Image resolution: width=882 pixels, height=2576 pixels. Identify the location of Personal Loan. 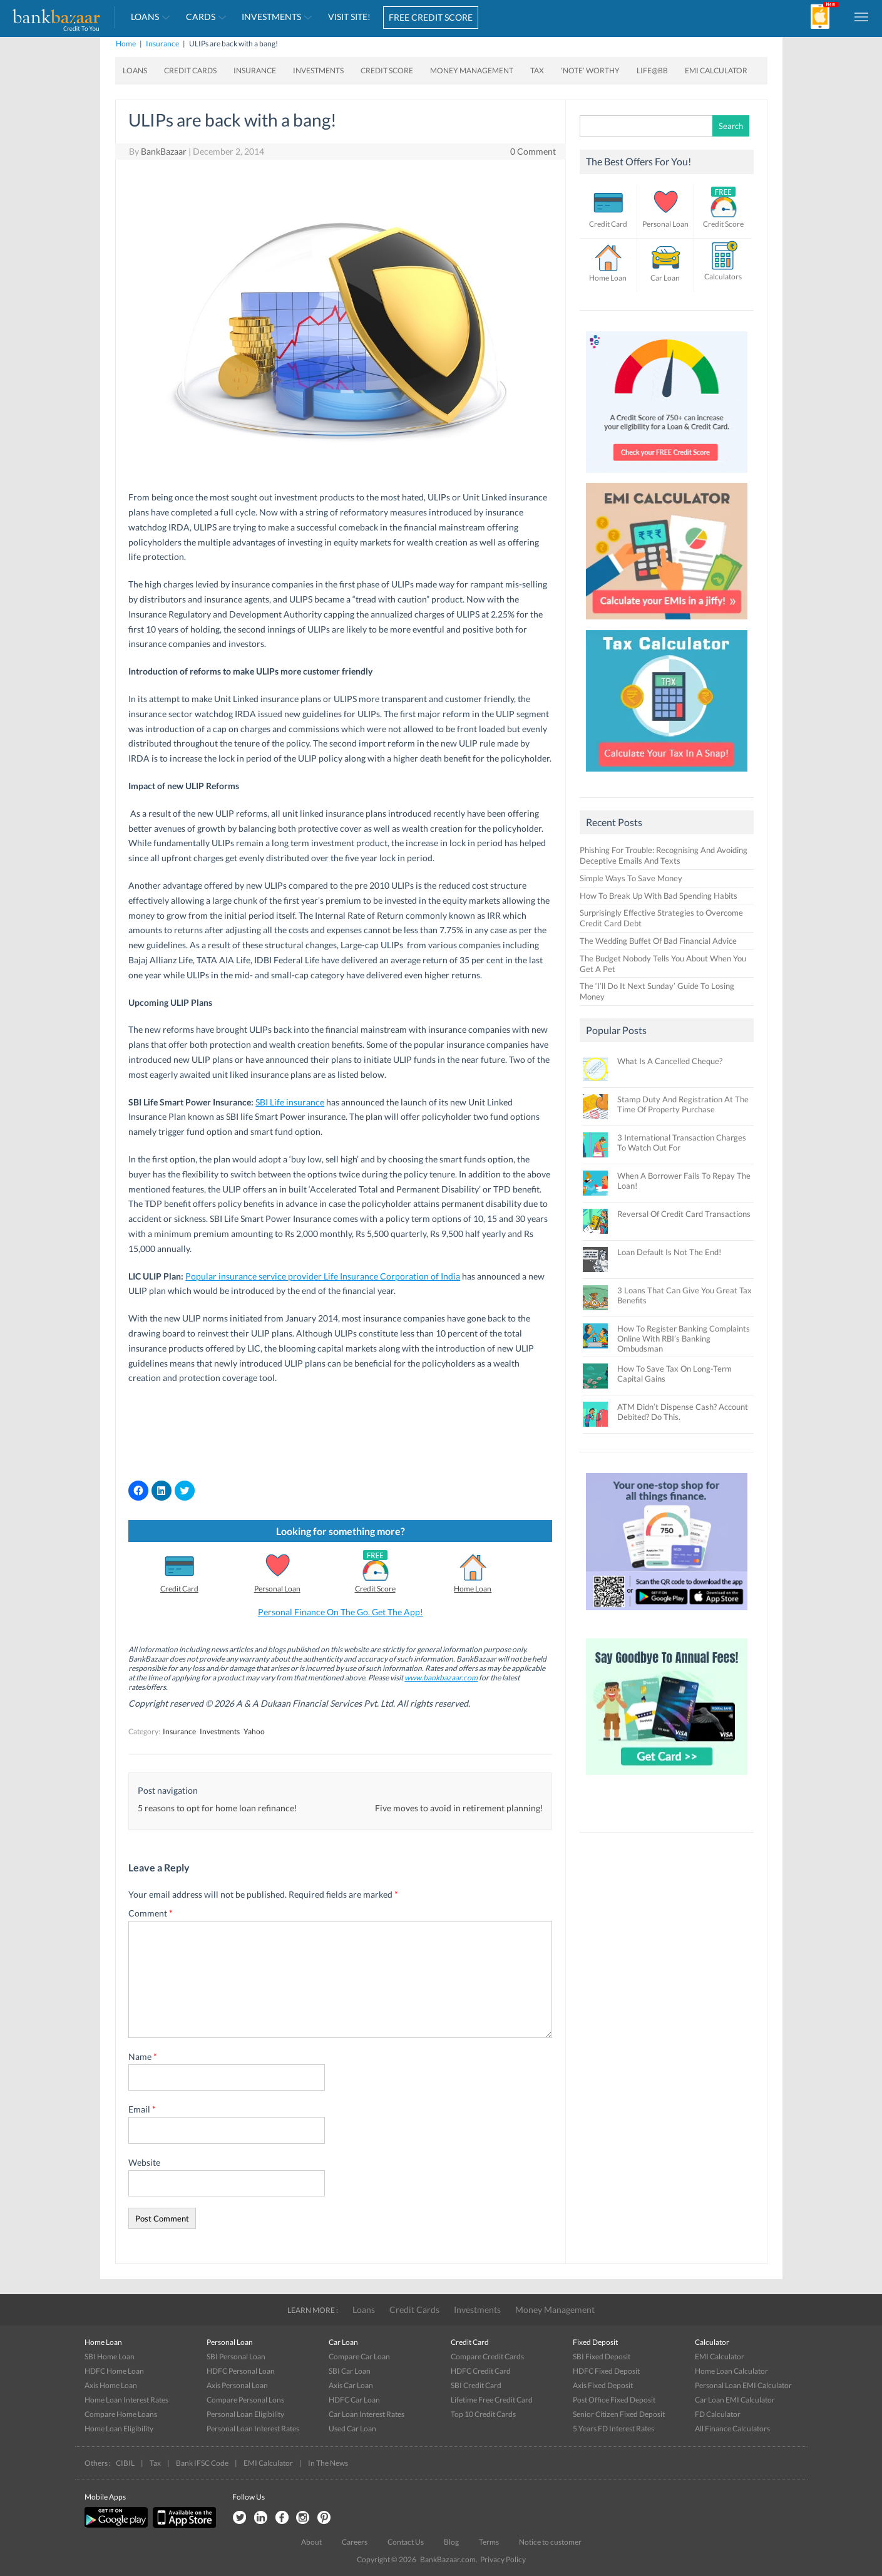
(277, 1588).